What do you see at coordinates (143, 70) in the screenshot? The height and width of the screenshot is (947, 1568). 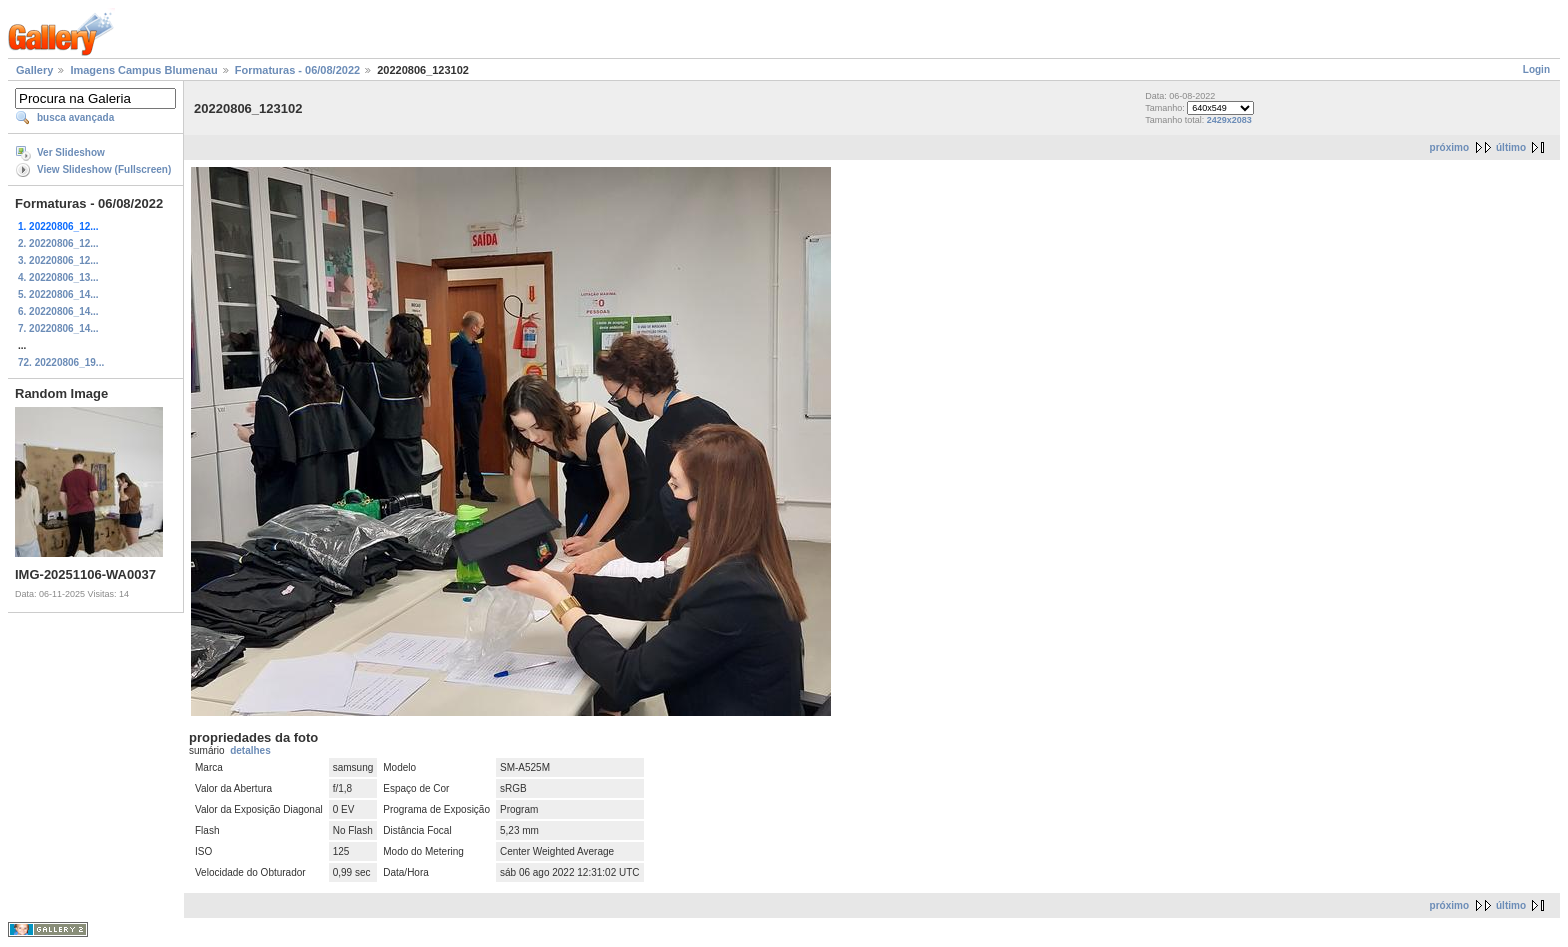 I see `Imagens Campus Blumenau` at bounding box center [143, 70].